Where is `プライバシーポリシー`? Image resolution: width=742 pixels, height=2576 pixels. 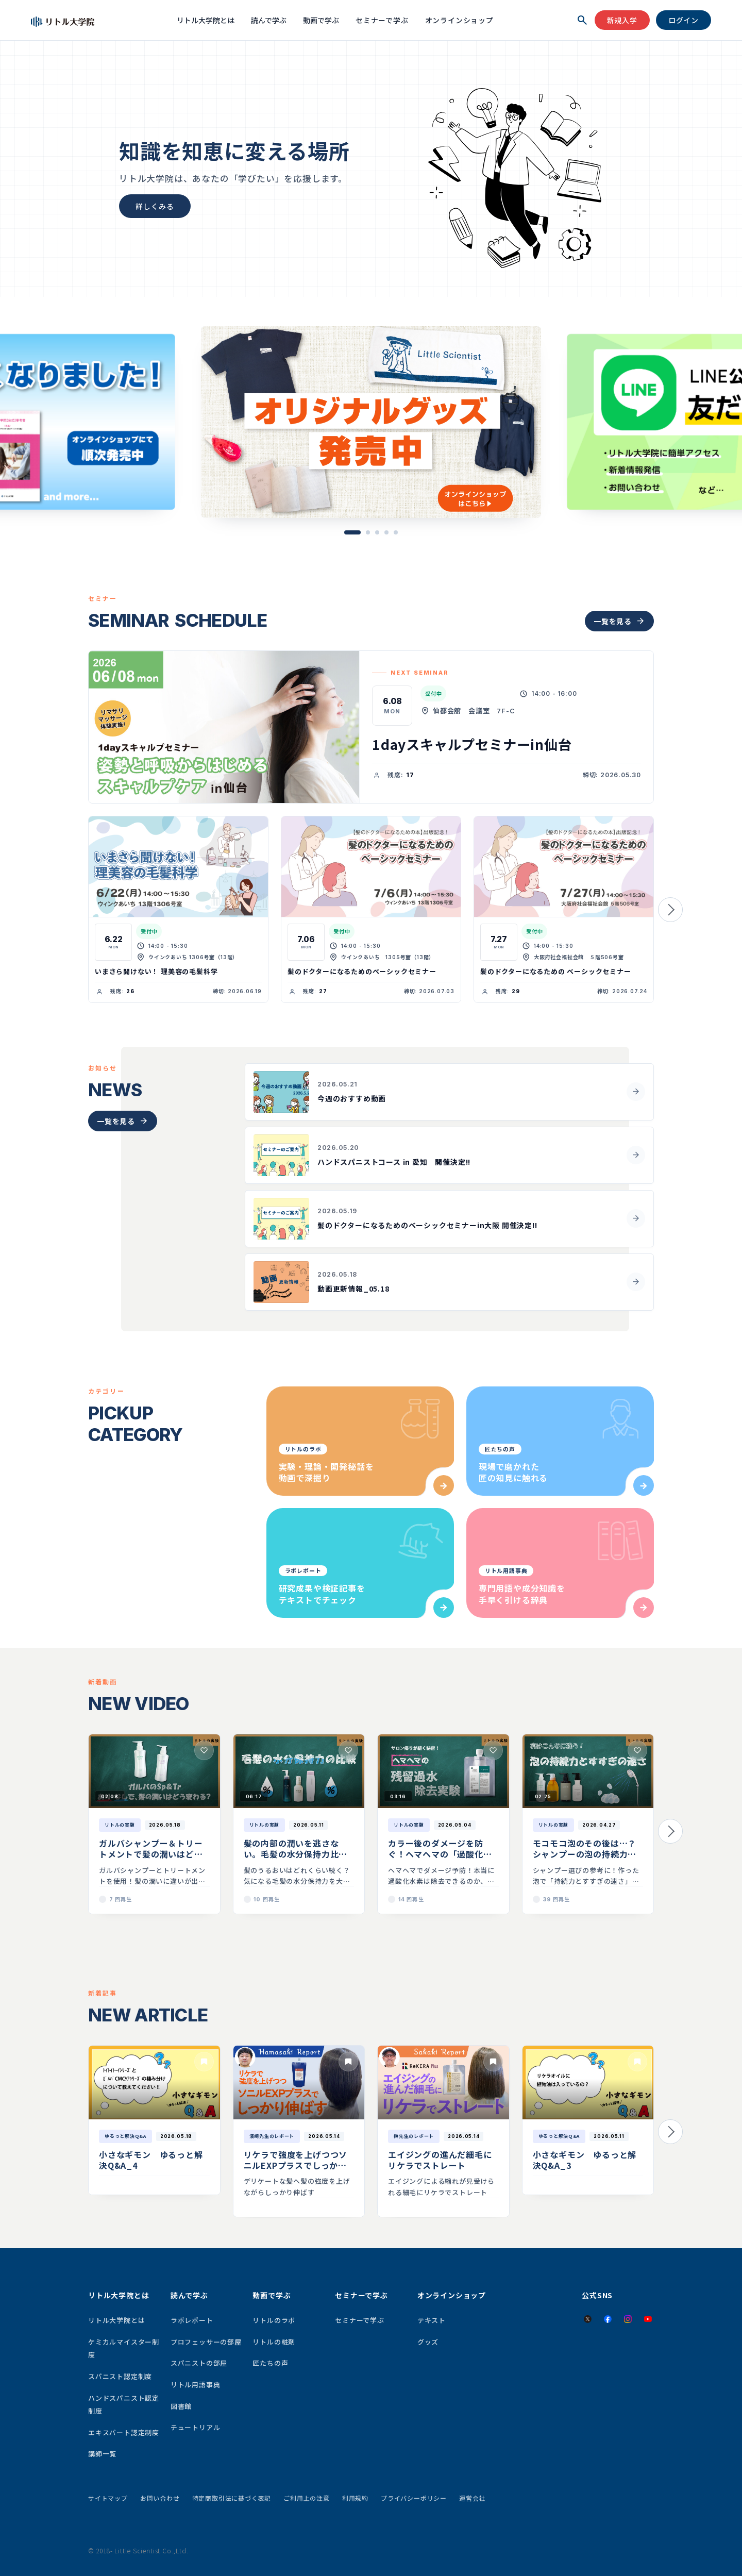
プライバシーポリシー is located at coordinates (414, 2498).